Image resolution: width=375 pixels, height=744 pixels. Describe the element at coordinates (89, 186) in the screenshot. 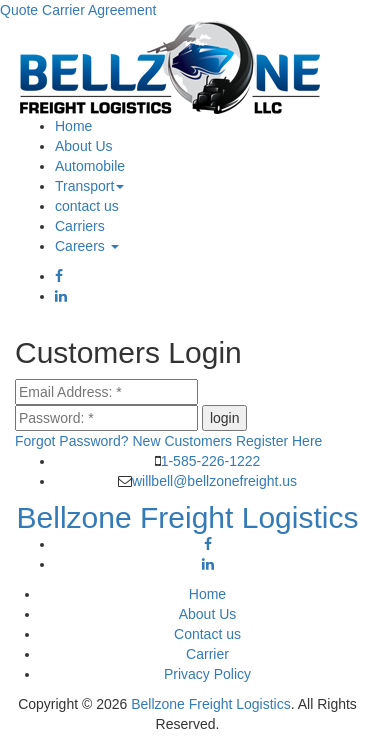

I see `Transport` at that location.